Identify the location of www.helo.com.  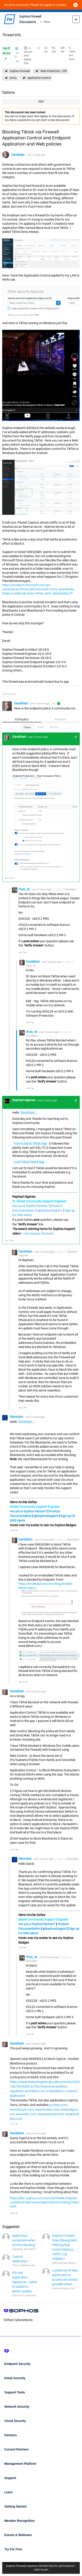
(26, 2114).